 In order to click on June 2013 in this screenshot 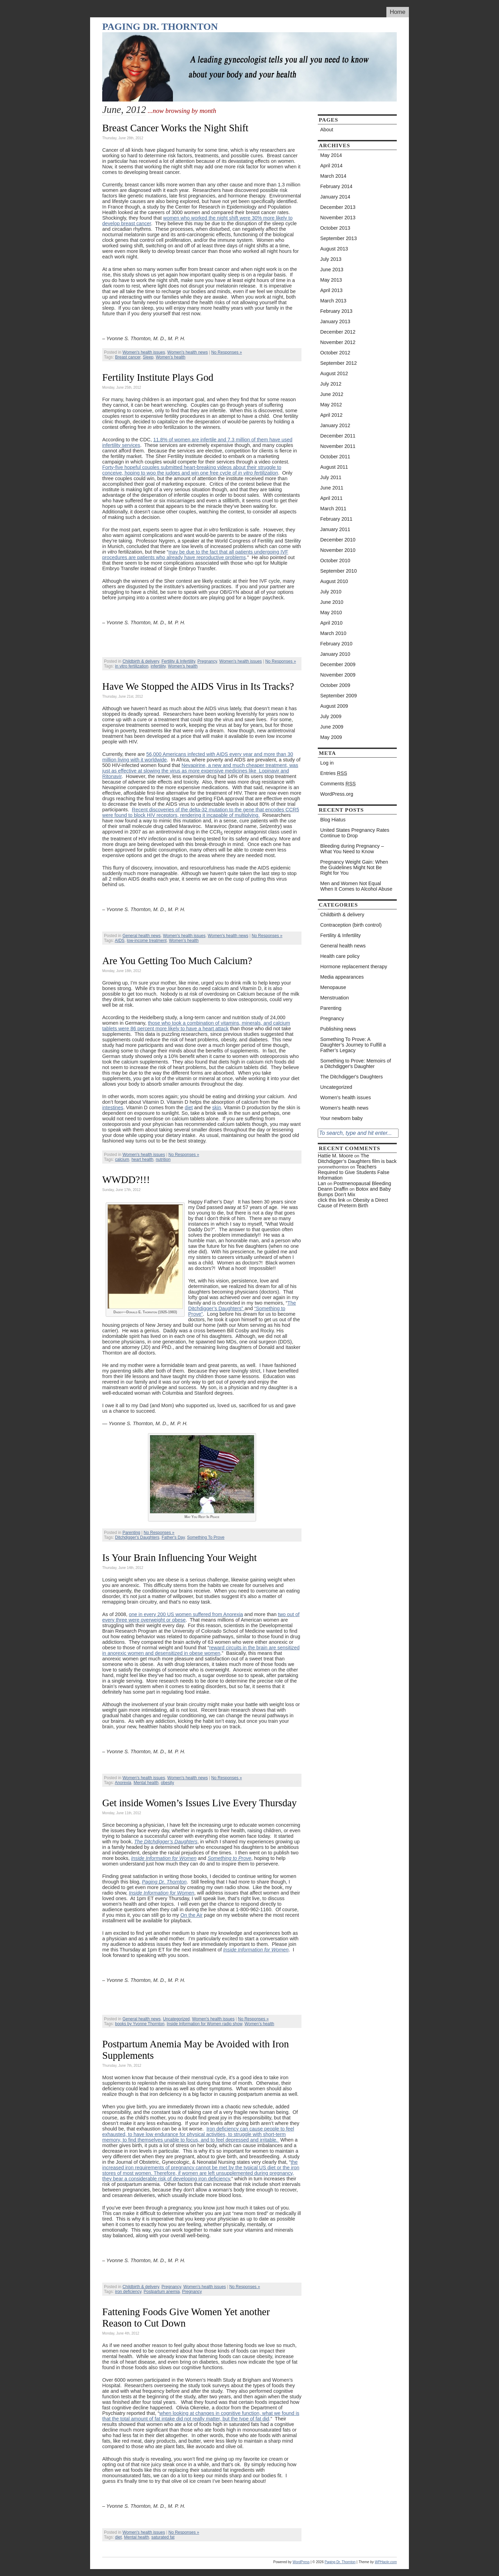, I will do `click(331, 269)`.